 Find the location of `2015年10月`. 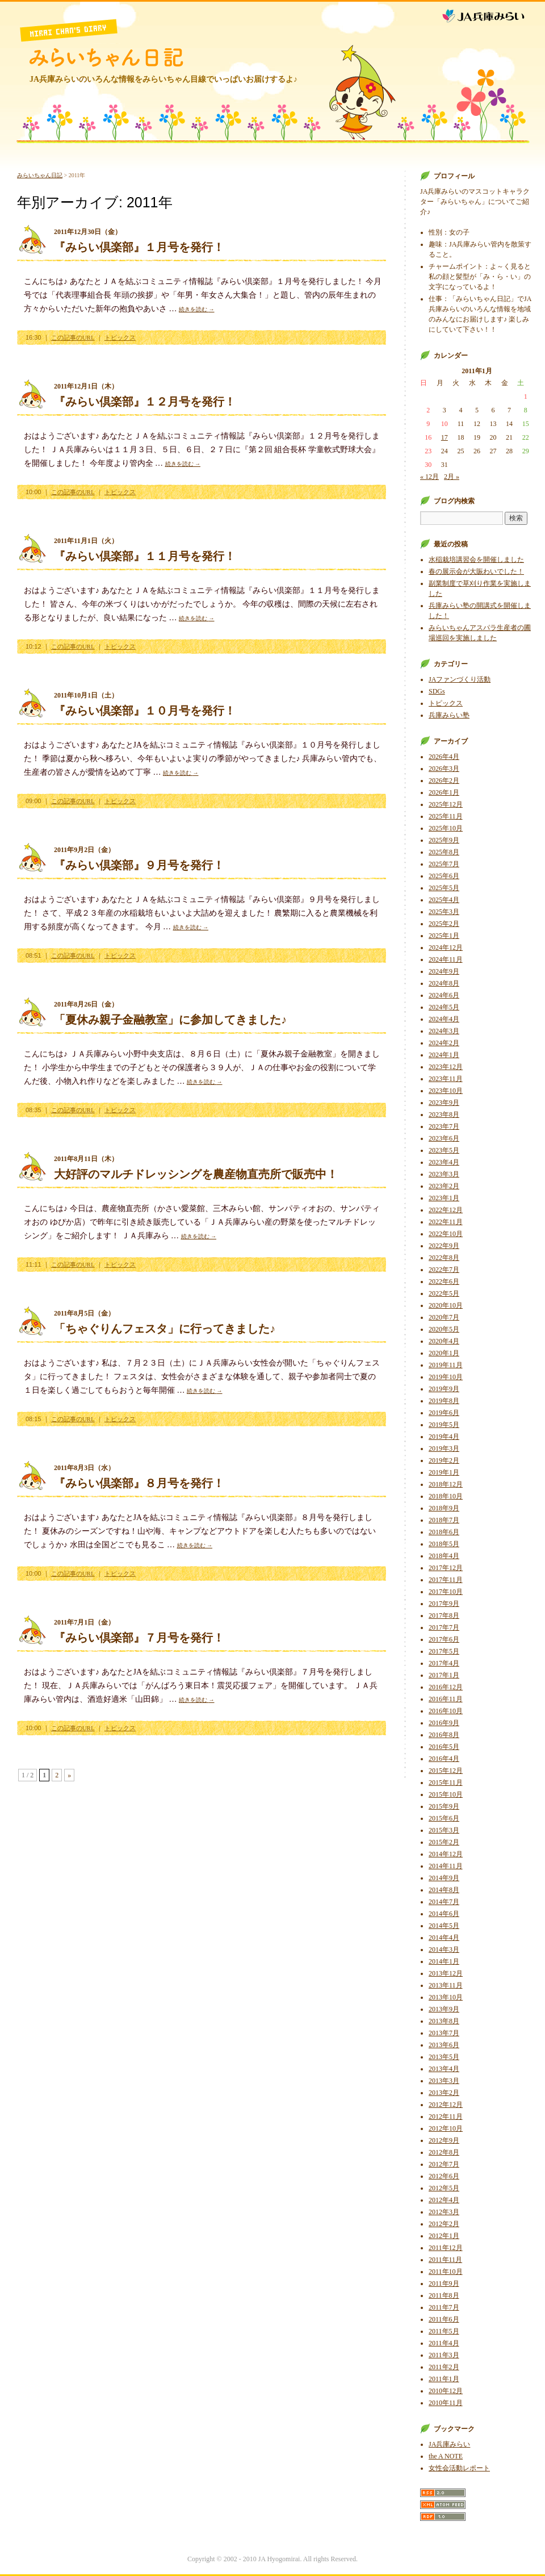

2015年10月 is located at coordinates (446, 1794).